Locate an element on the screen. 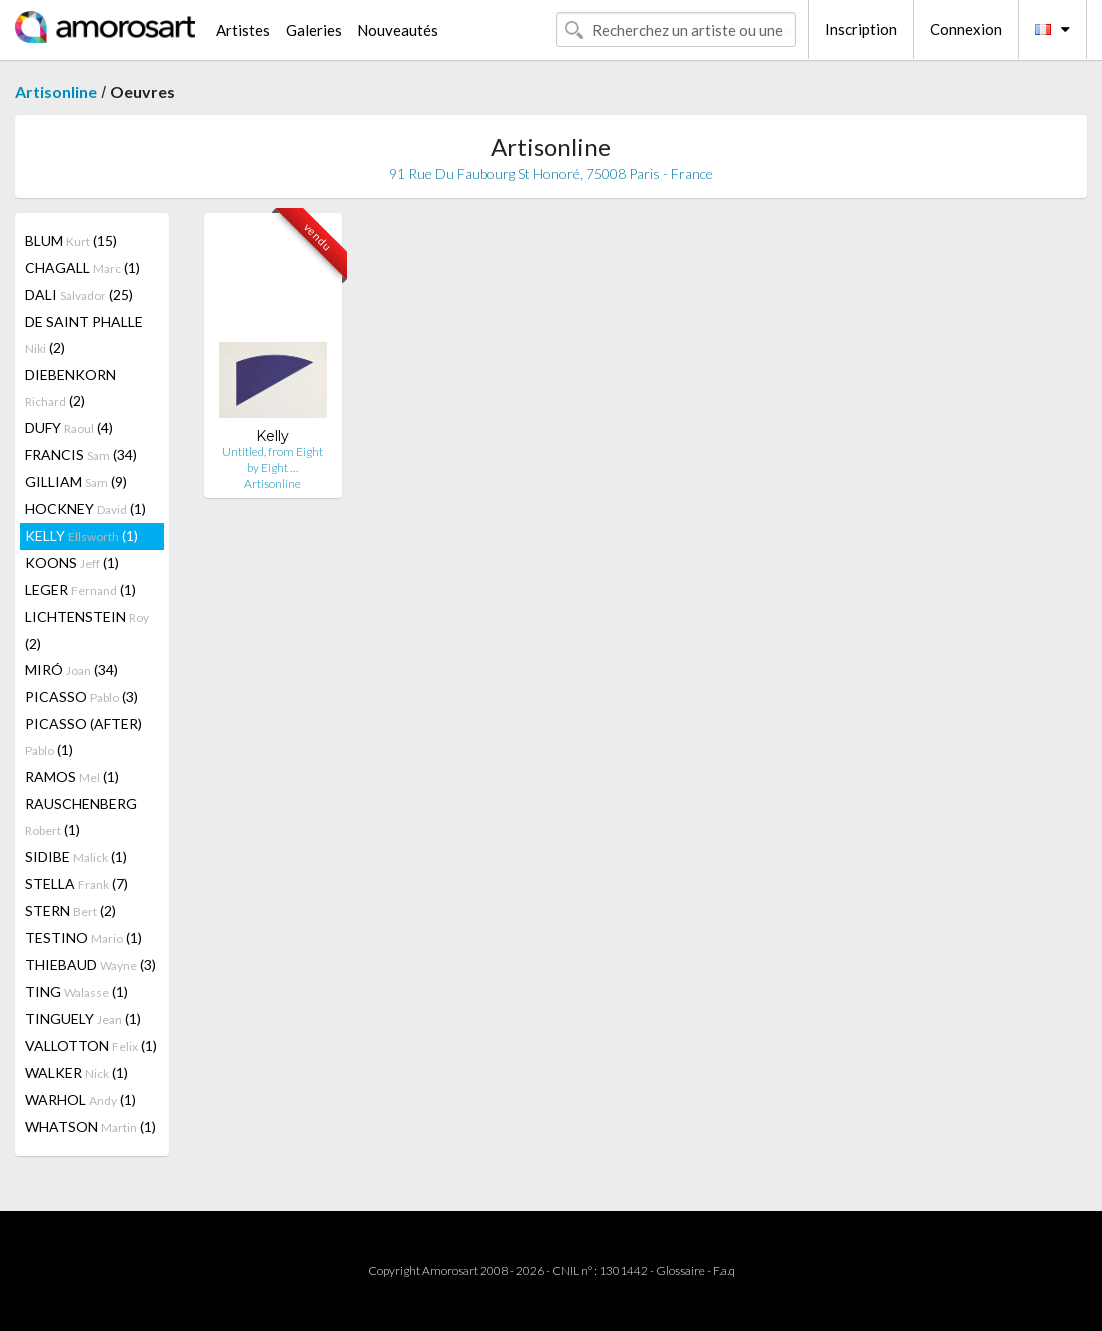 This screenshot has height=1331, width=1102. VALLOTTON (1) is located at coordinates (91, 1045).